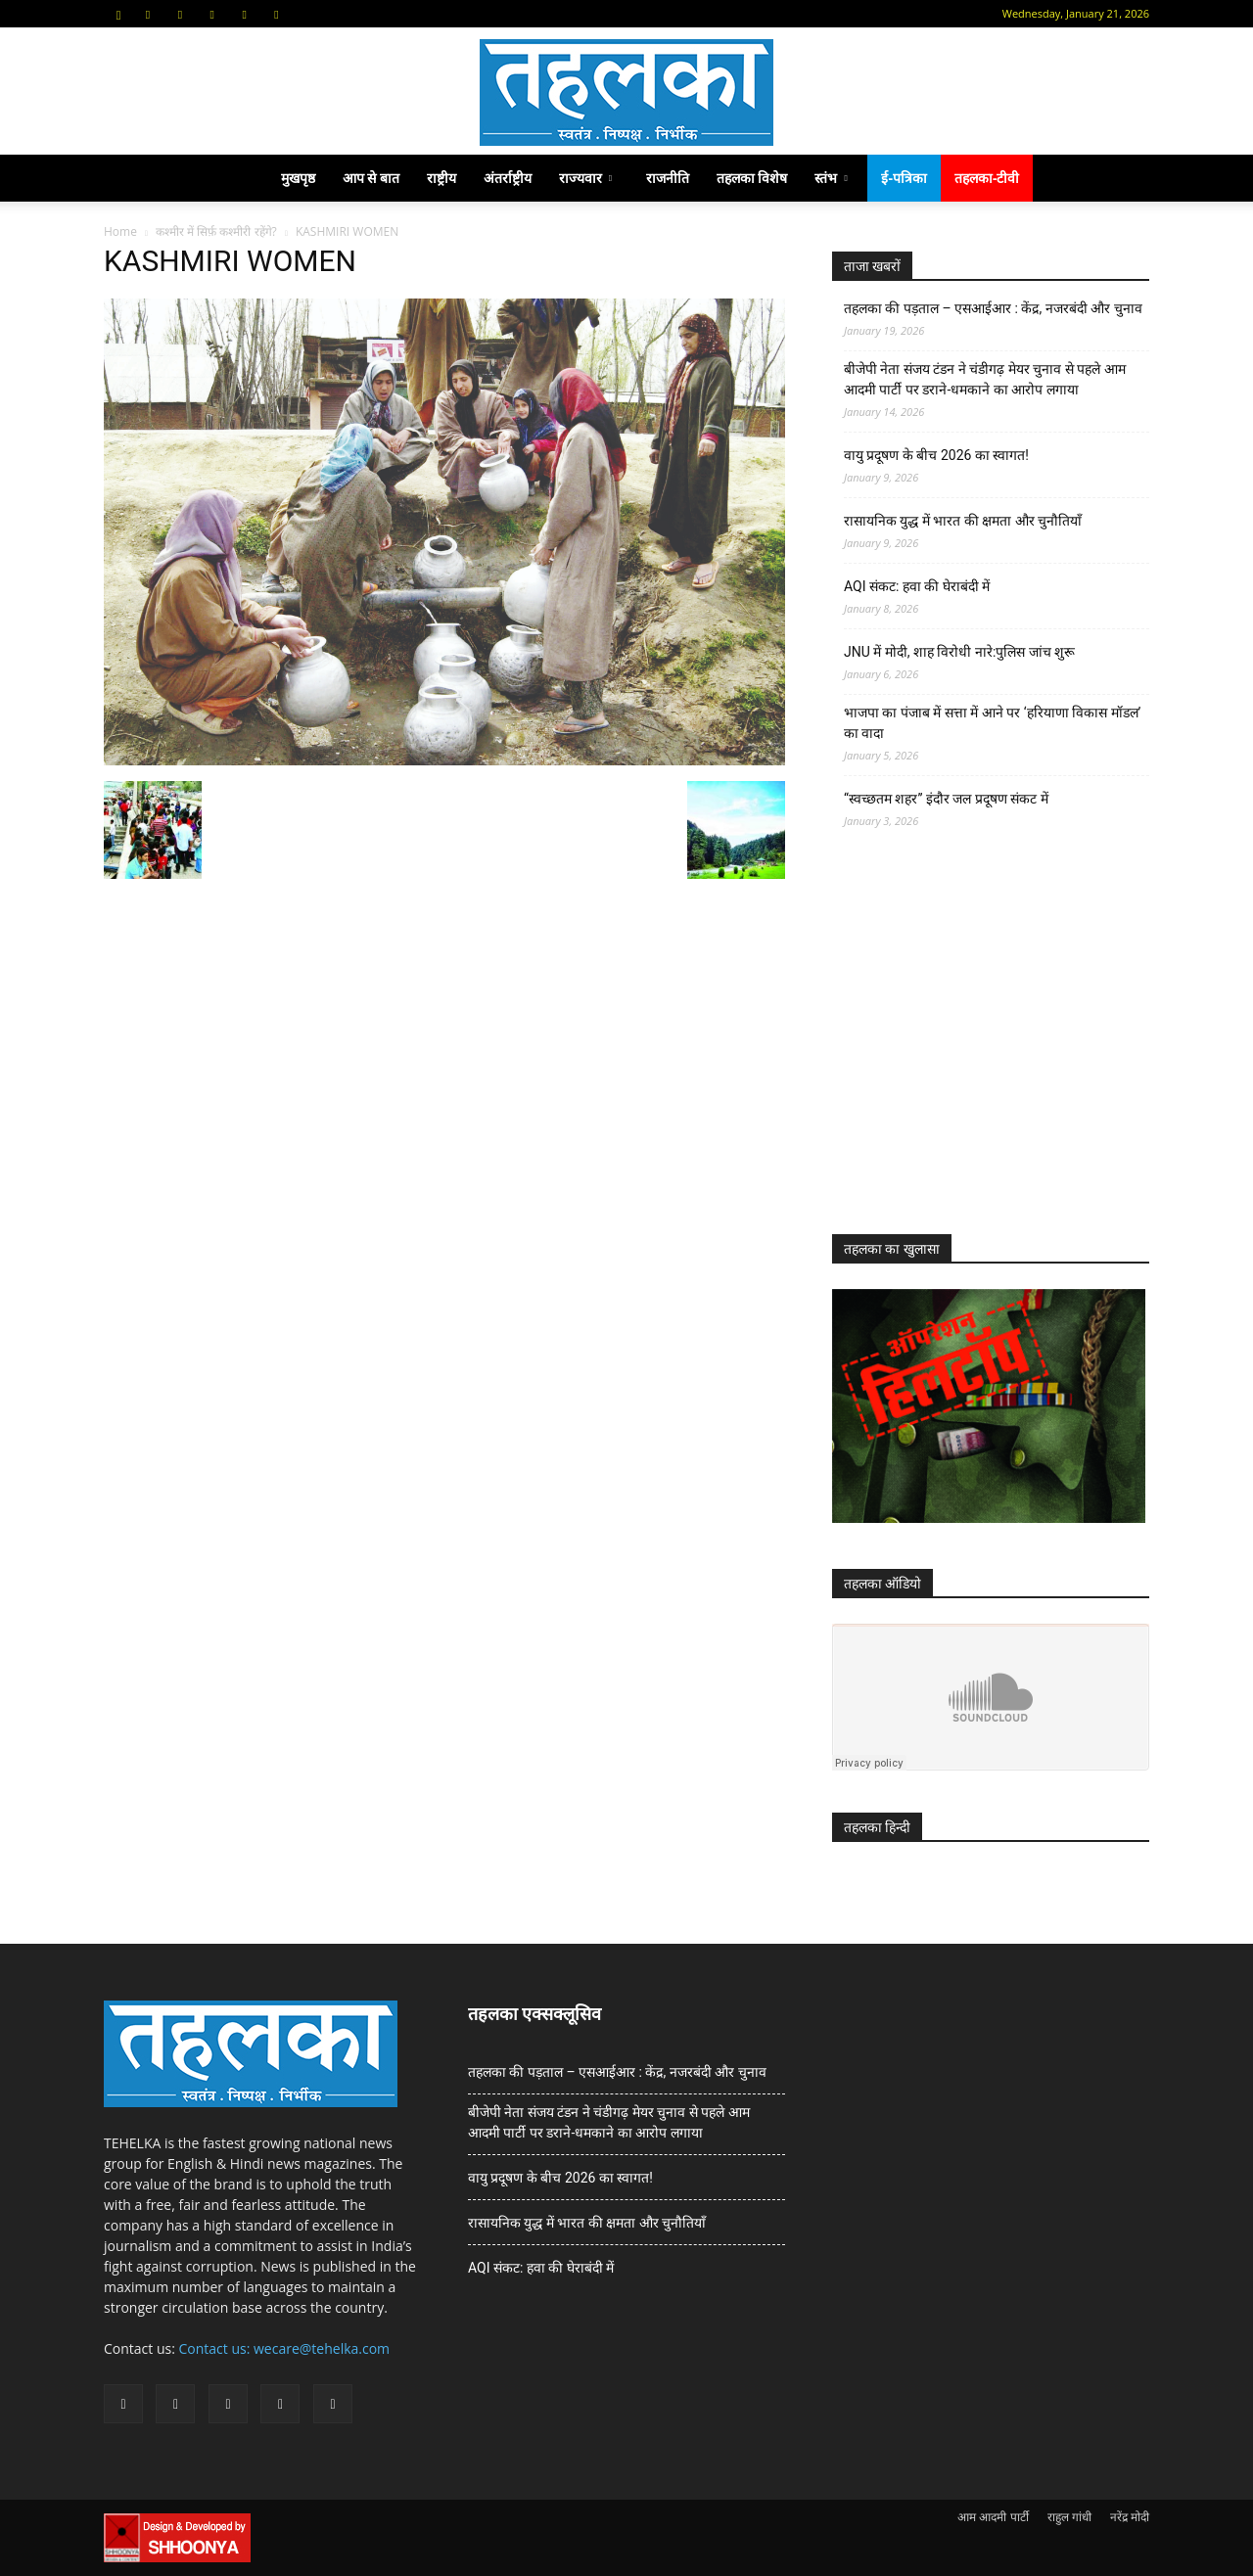  I want to click on “स्वच्छतम शहर” इंदौर जल प्रदूषण संकट में, so click(946, 798).